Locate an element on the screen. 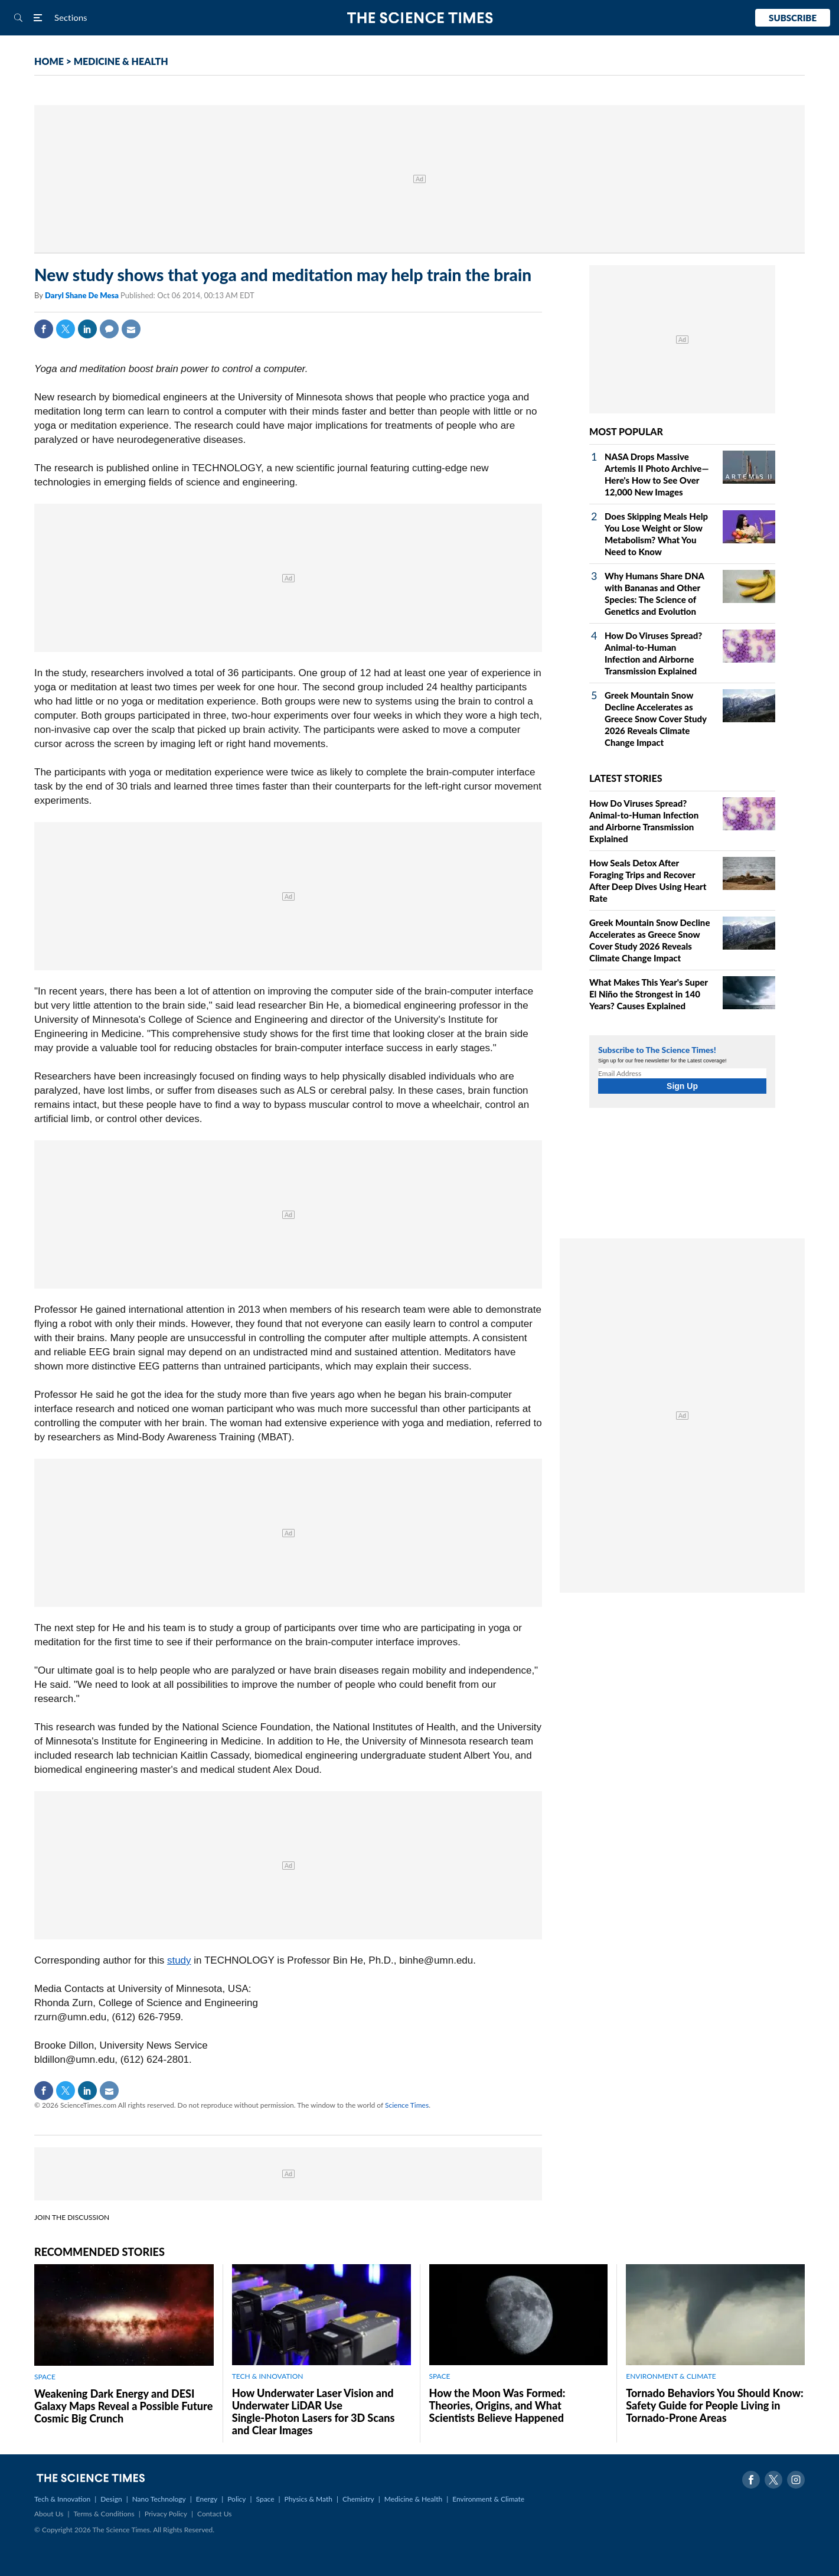 This screenshot has height=2576, width=839. Daryl Shane De Mesa is located at coordinates (82, 295).